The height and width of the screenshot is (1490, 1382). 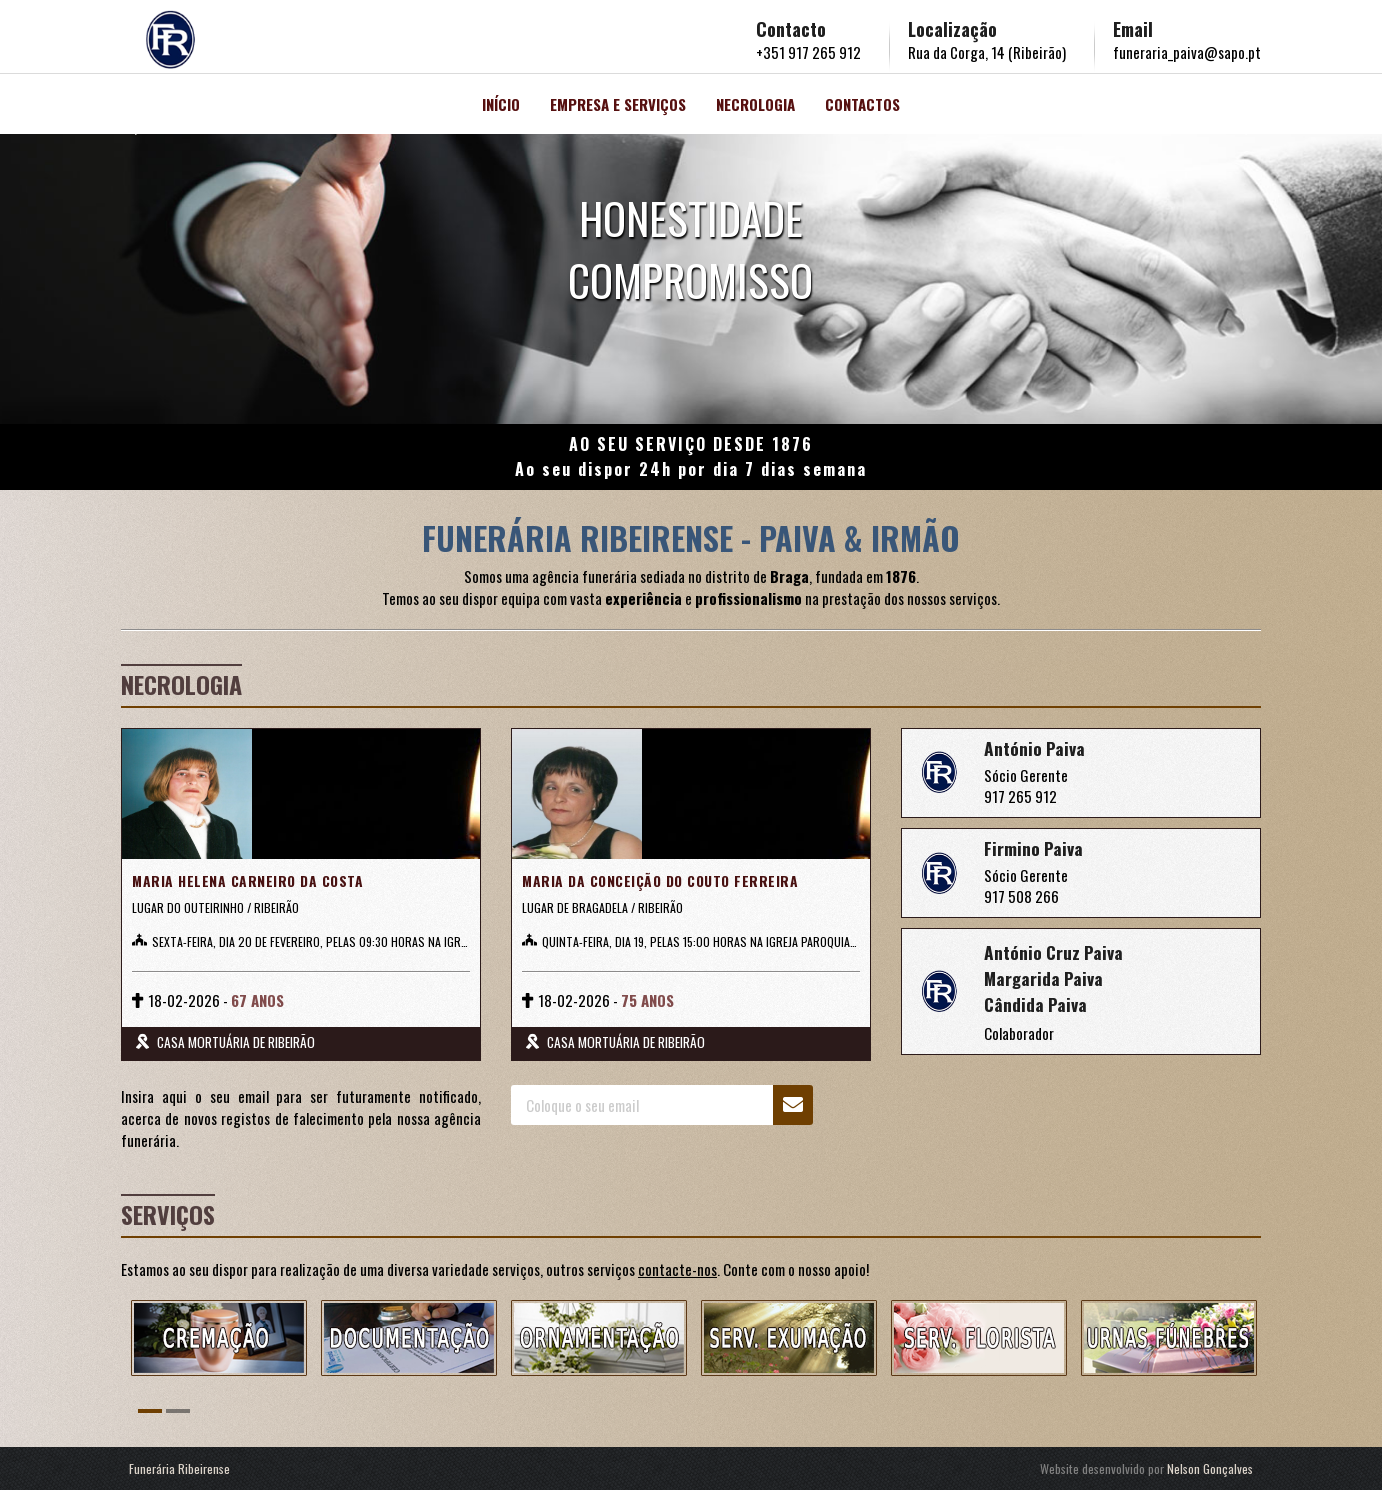 I want to click on MARIA HELENA CARNEIRO DA COSTA, so click(x=242, y=881).